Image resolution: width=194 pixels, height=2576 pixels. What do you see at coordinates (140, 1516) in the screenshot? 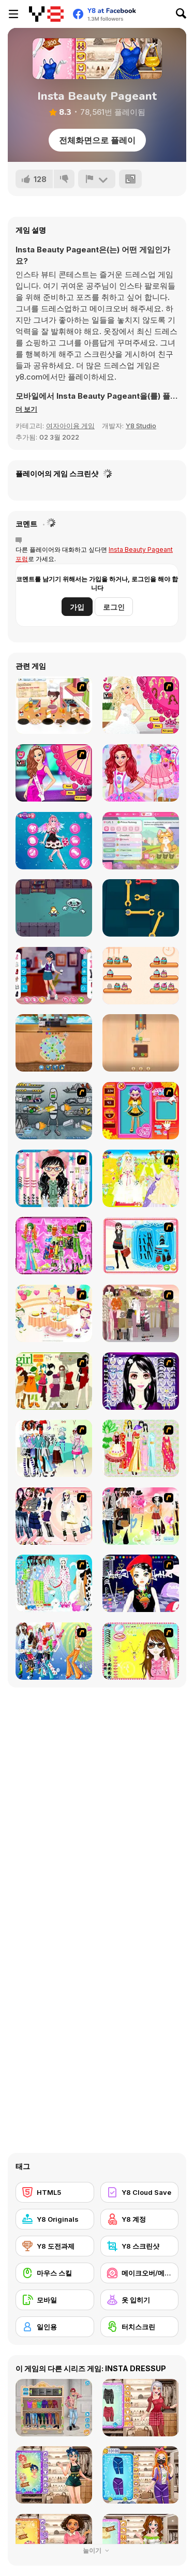
I see `[Slouchy Chic]` at bounding box center [140, 1516].